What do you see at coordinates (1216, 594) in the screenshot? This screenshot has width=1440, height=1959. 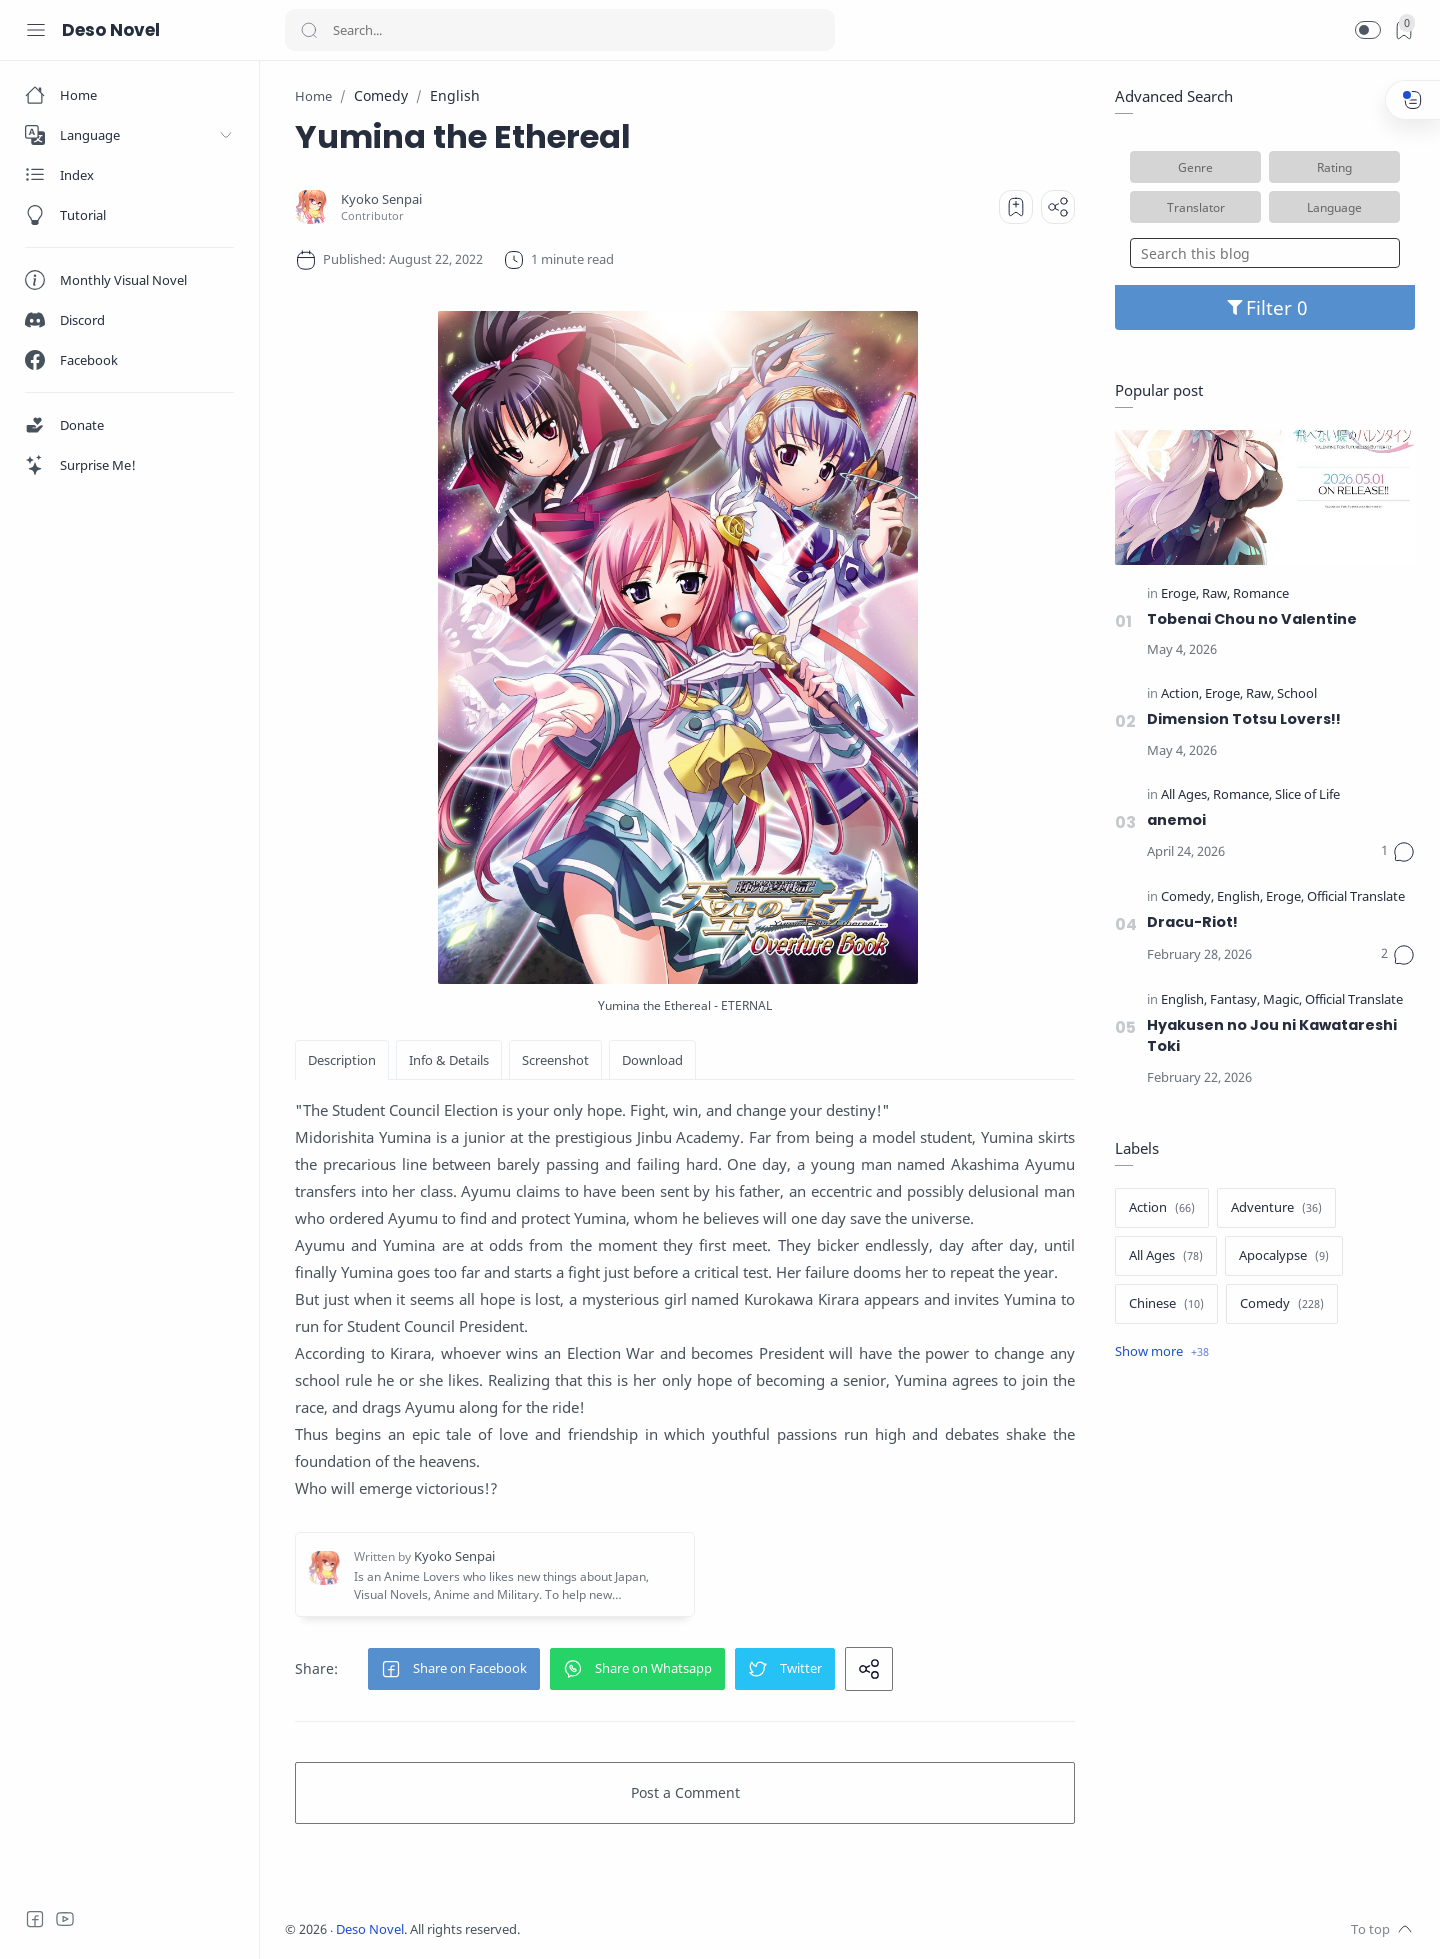 I see `[Raw]` at bounding box center [1216, 594].